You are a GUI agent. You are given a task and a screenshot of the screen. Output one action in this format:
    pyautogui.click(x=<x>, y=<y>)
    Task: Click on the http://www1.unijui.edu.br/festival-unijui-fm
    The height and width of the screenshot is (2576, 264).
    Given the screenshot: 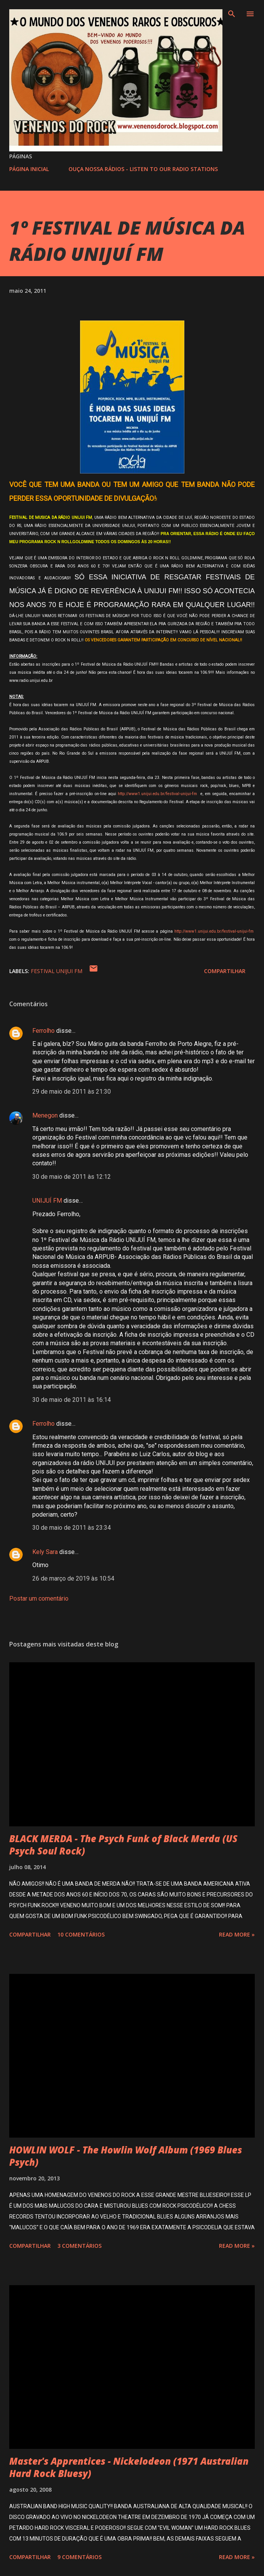 What is the action you would take?
    pyautogui.click(x=157, y=793)
    